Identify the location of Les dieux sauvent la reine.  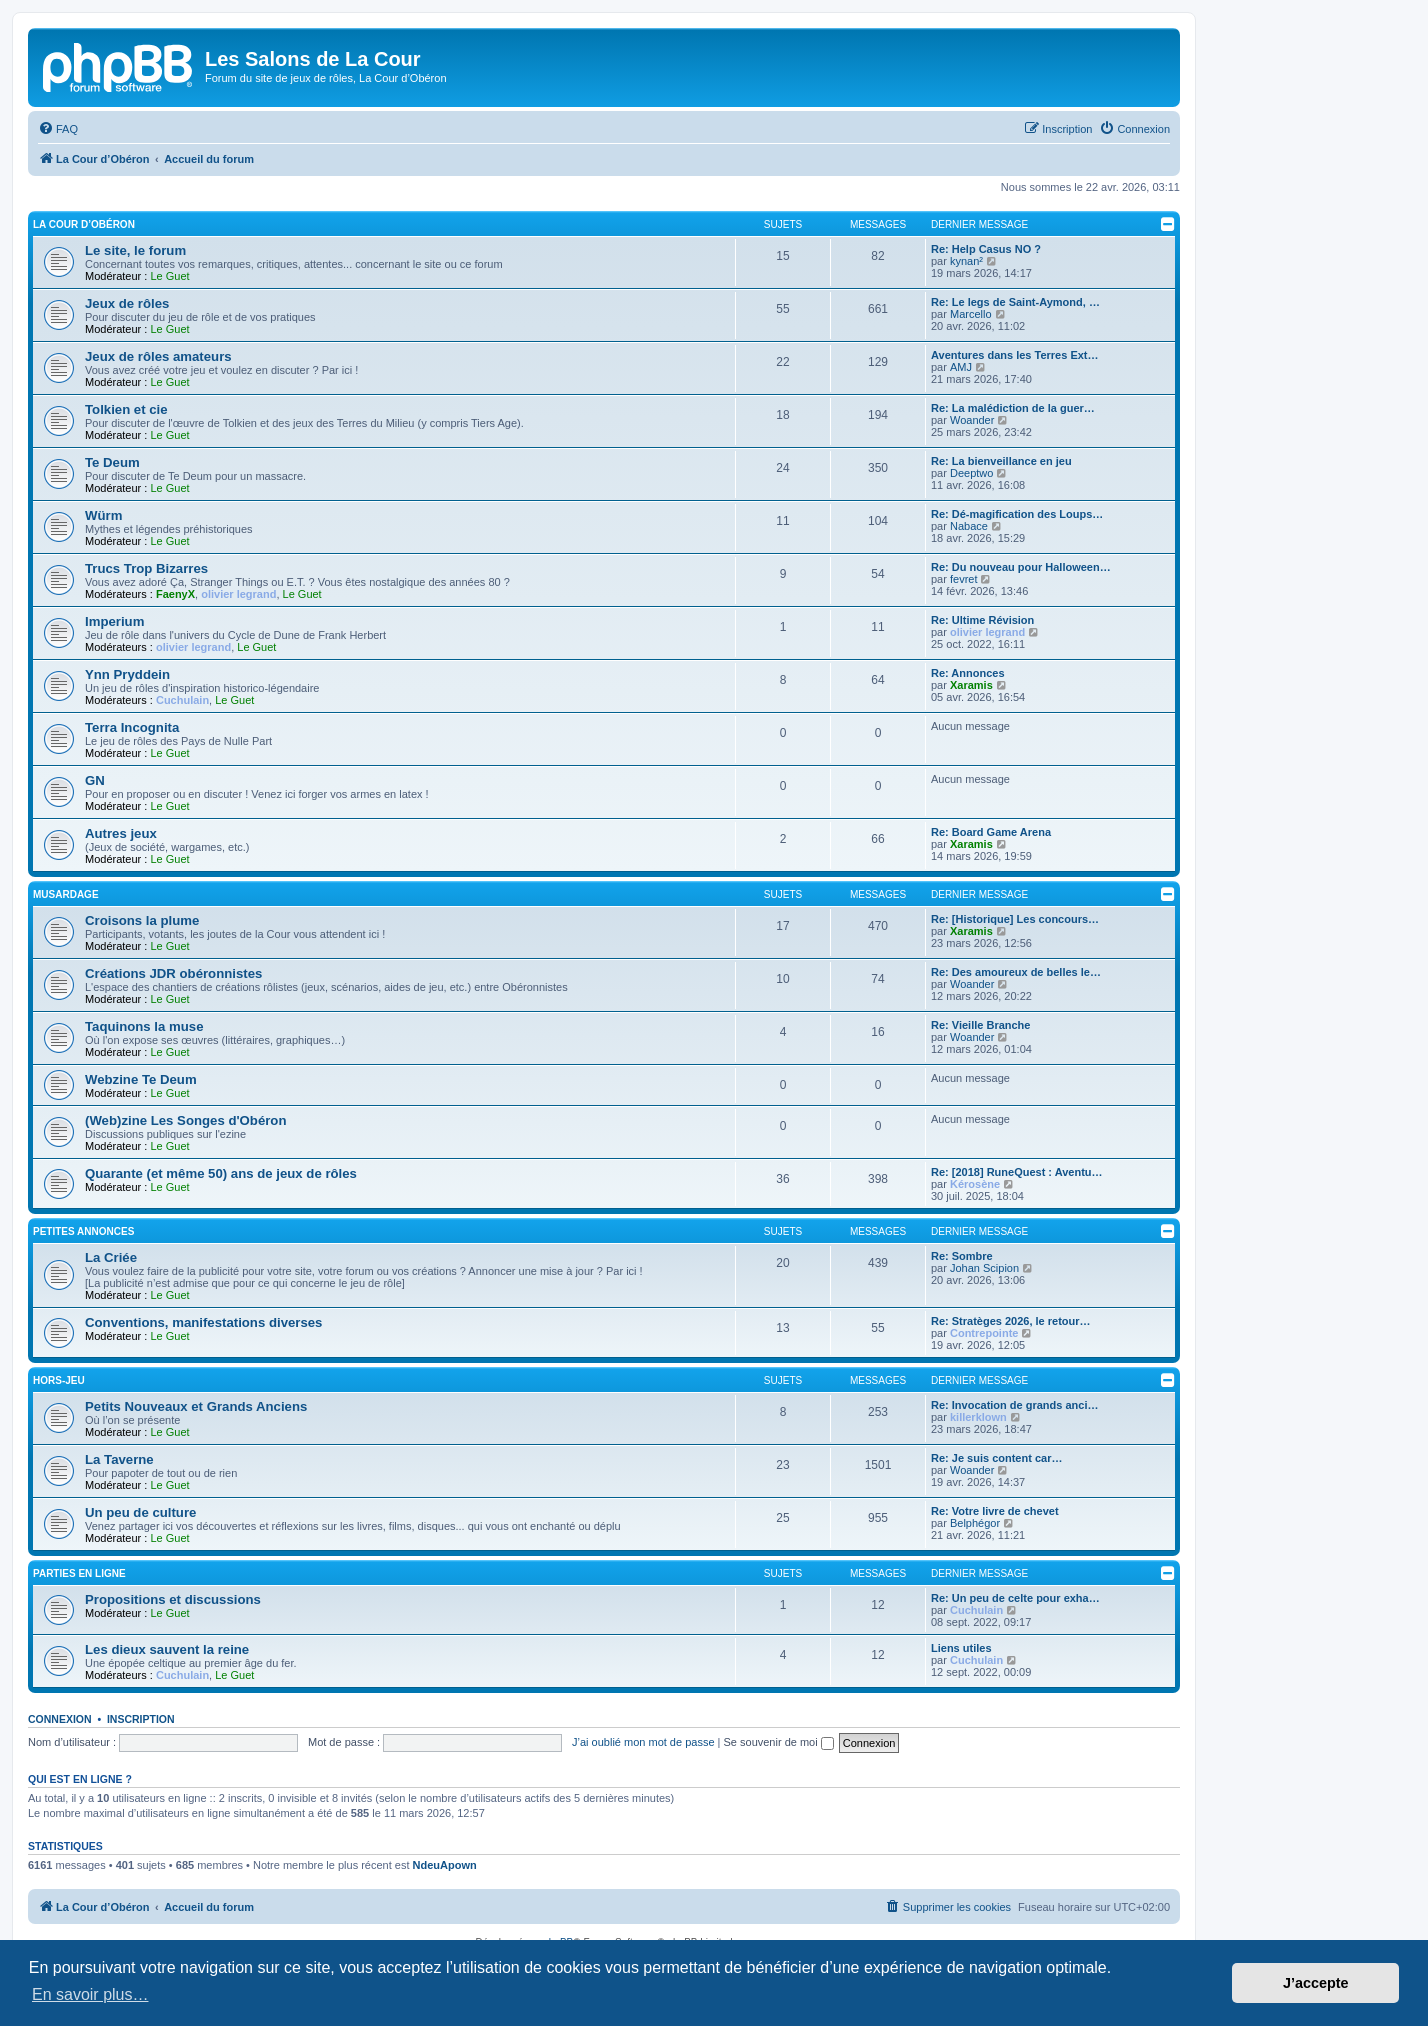
(167, 1649).